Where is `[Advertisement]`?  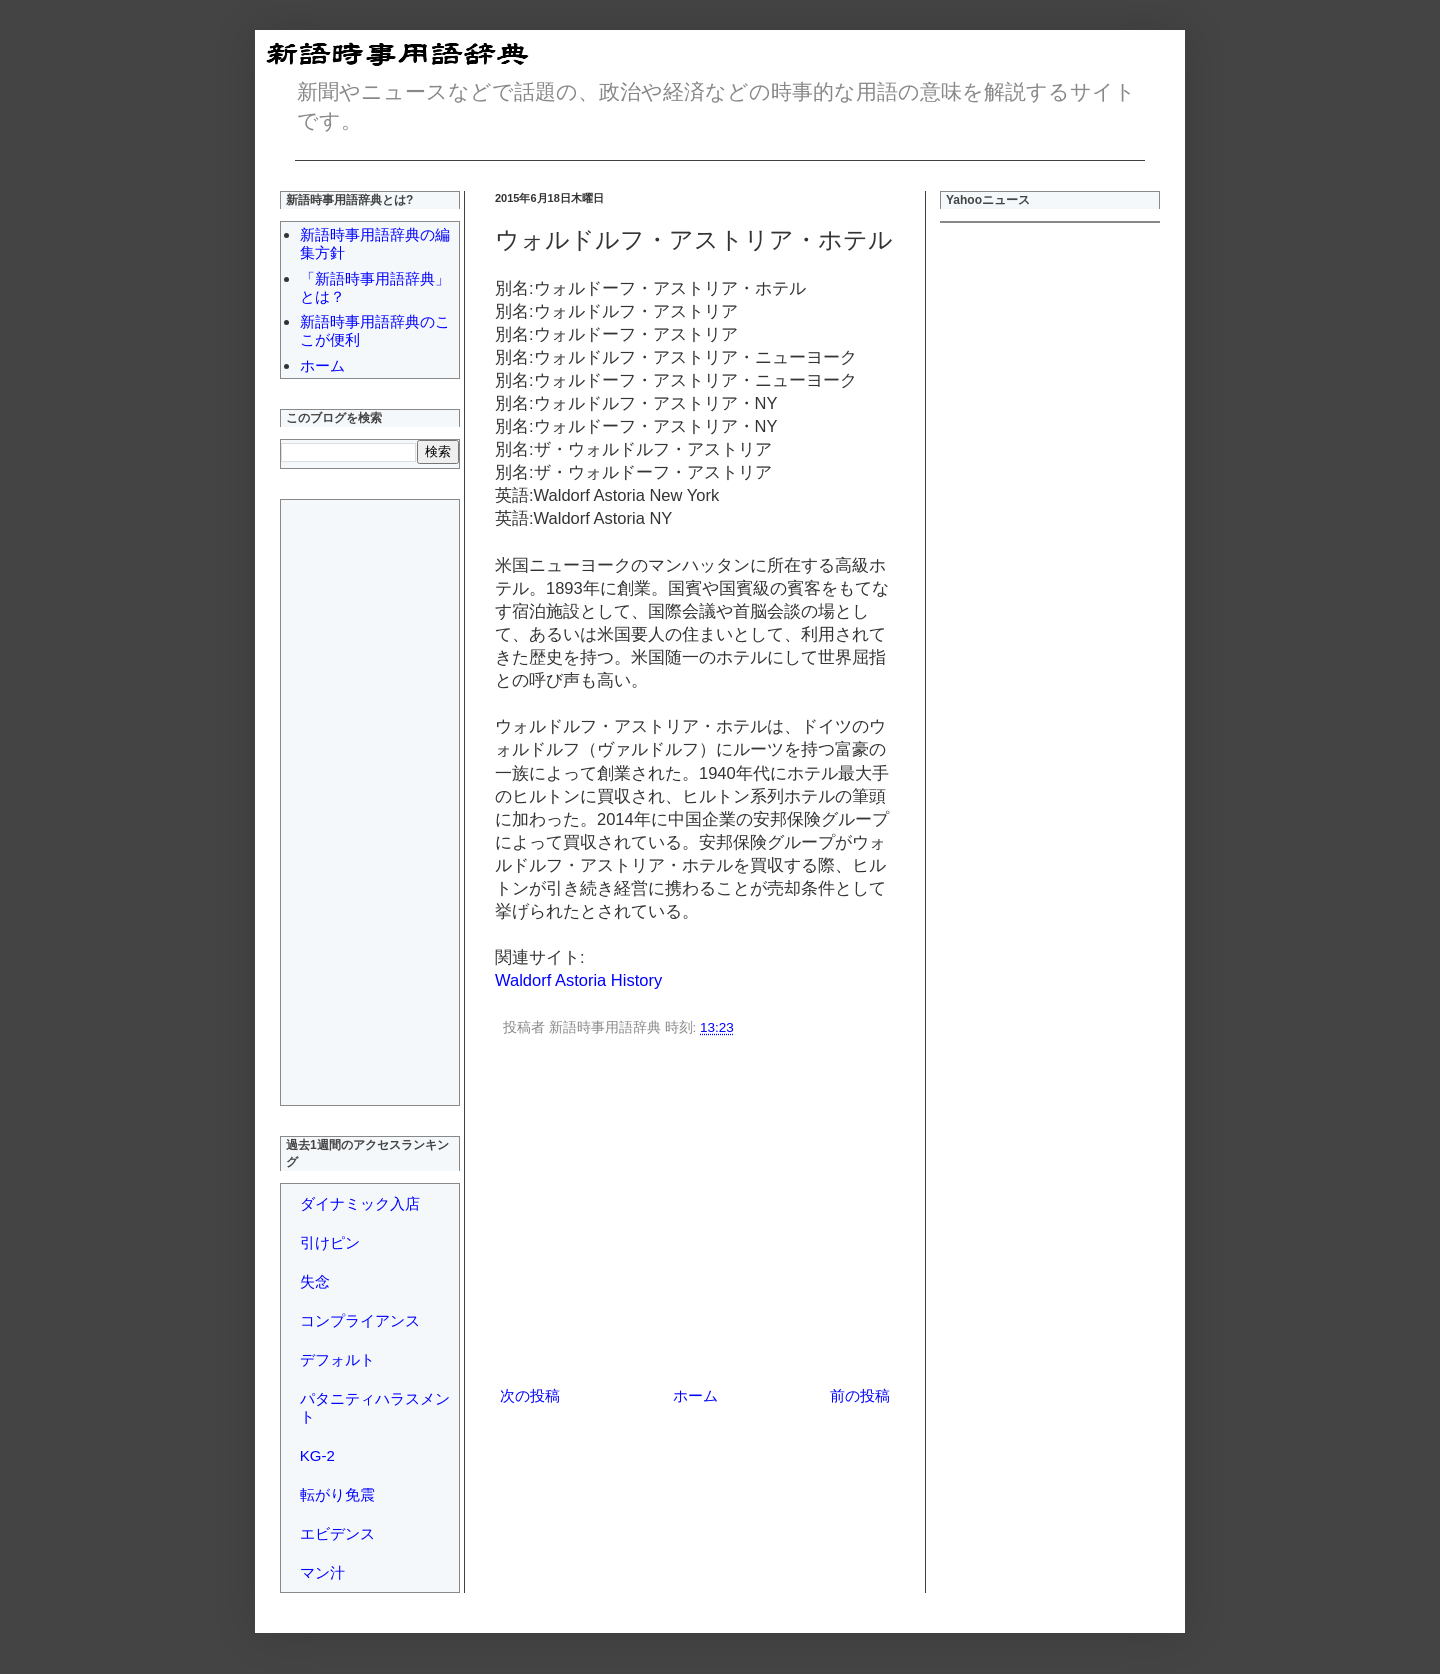
[Advertisement] is located at coordinates (695, 1215).